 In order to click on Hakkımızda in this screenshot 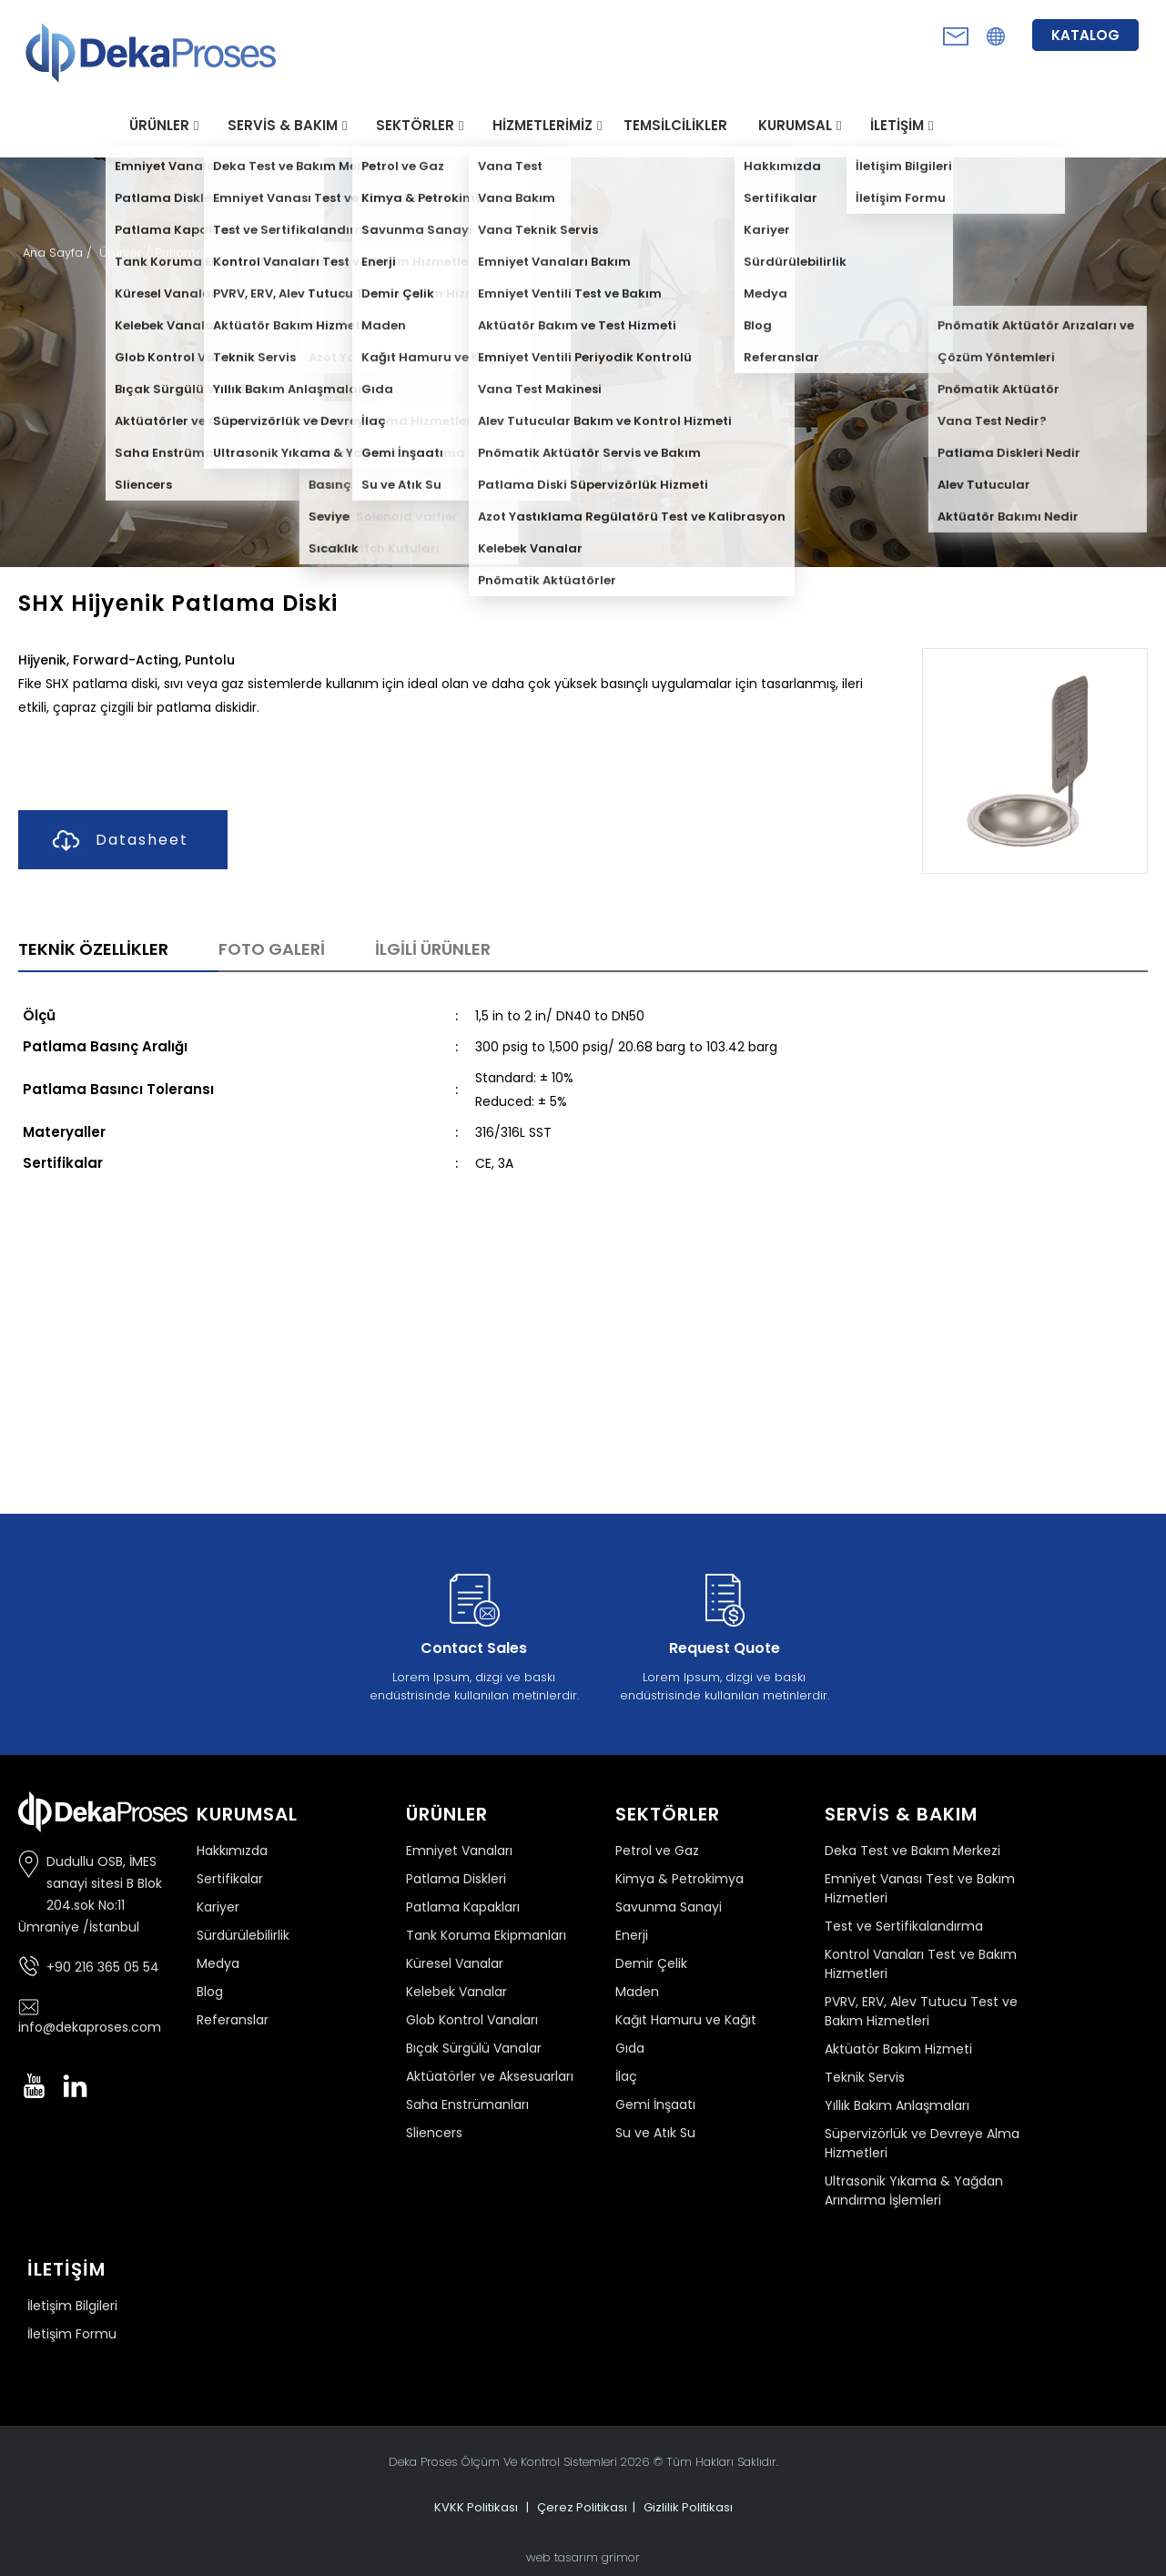, I will do `click(232, 1850)`.